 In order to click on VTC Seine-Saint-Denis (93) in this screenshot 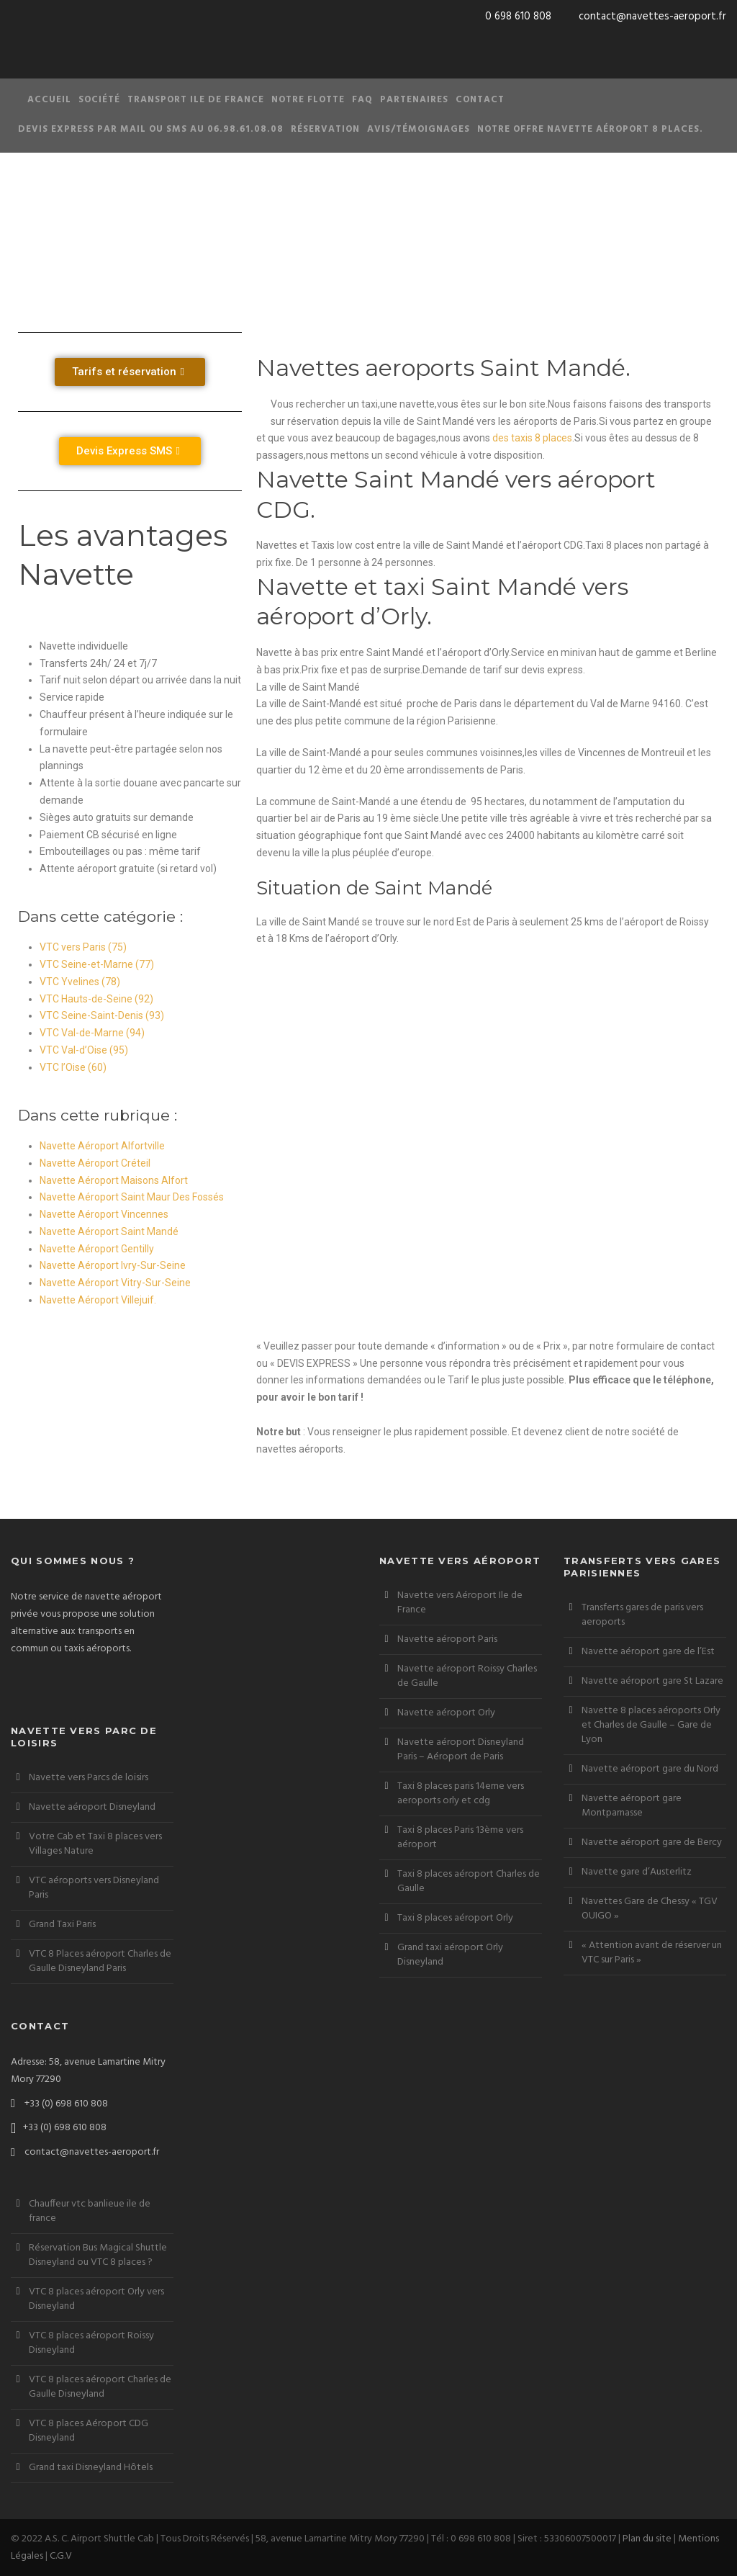, I will do `click(102, 1015)`.